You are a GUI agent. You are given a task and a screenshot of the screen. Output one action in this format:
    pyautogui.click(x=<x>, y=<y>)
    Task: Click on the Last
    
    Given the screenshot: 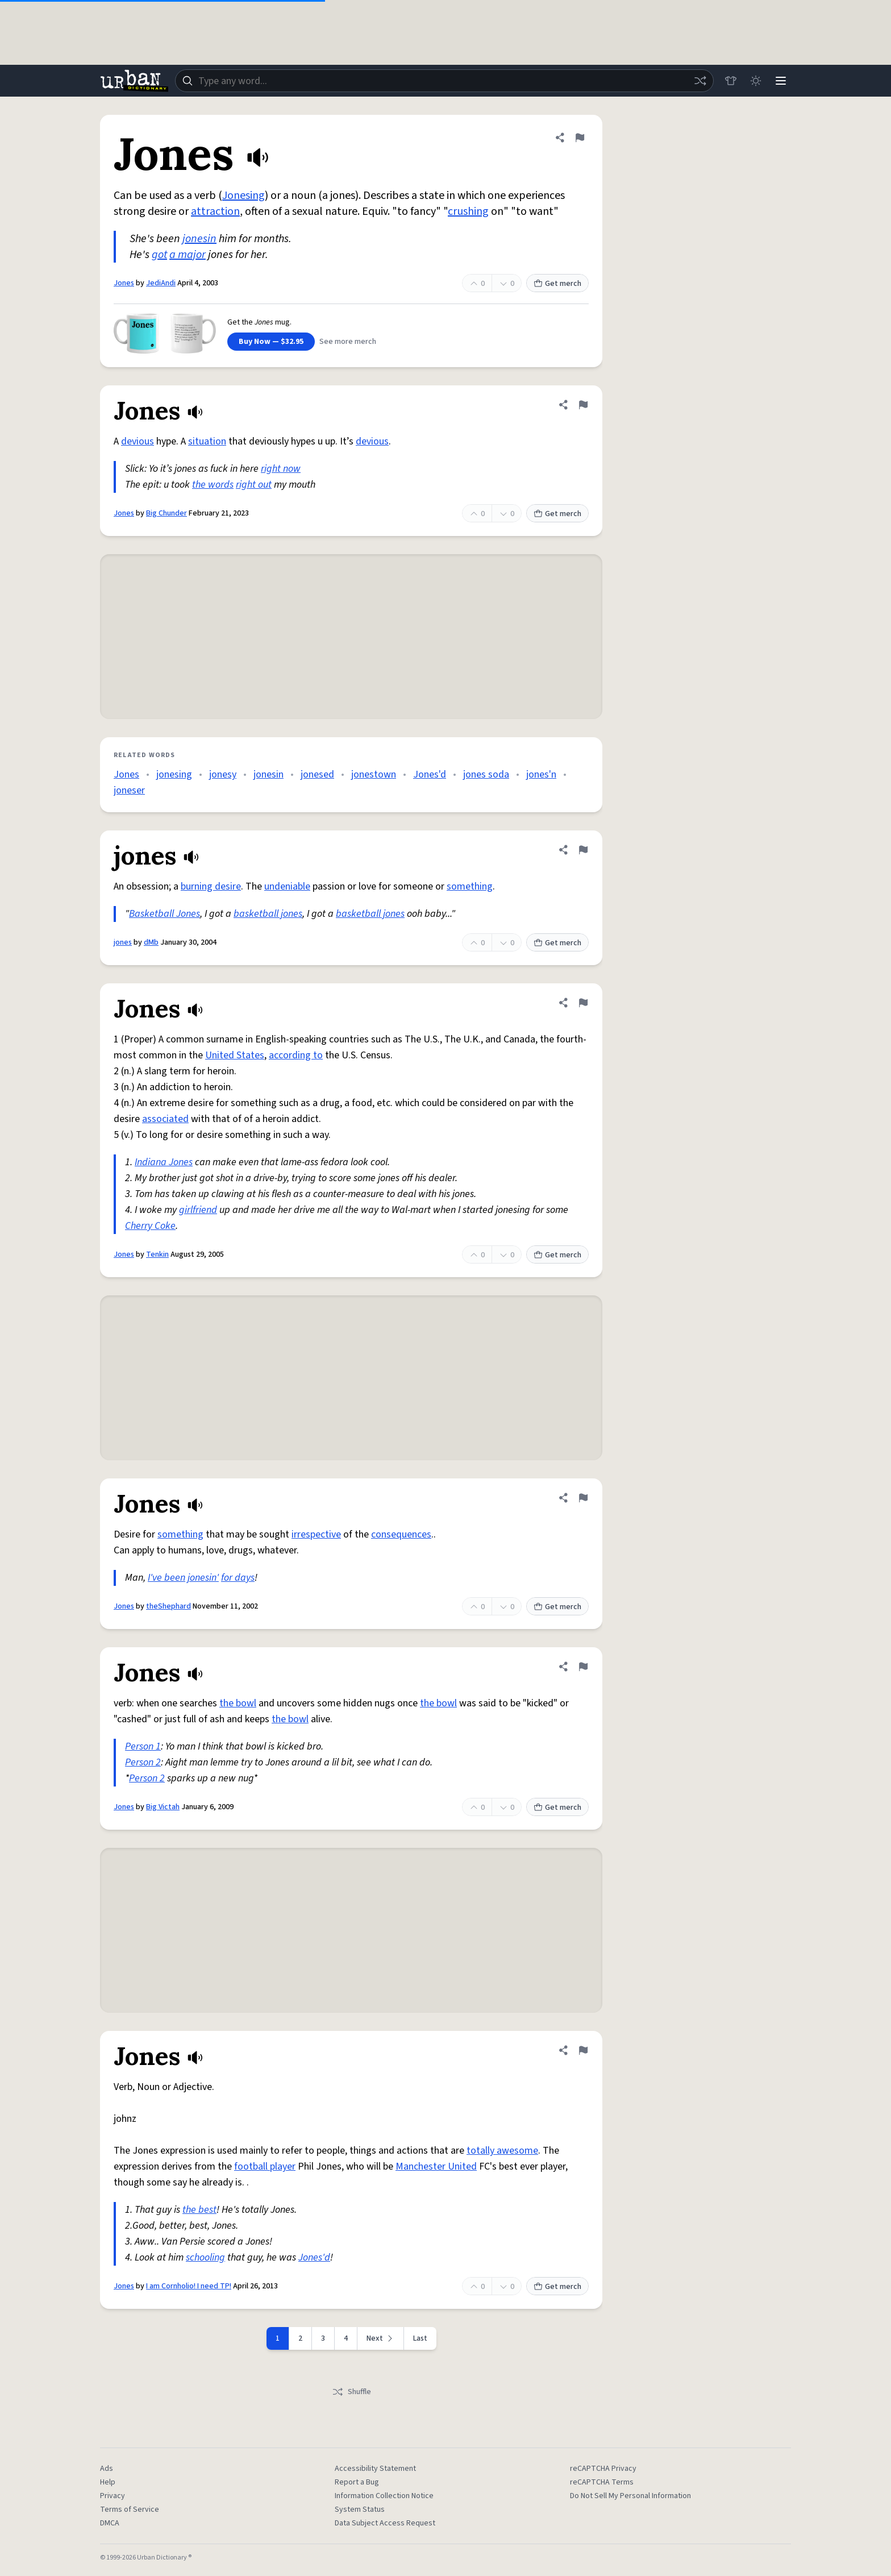 What is the action you would take?
    pyautogui.click(x=420, y=2338)
    